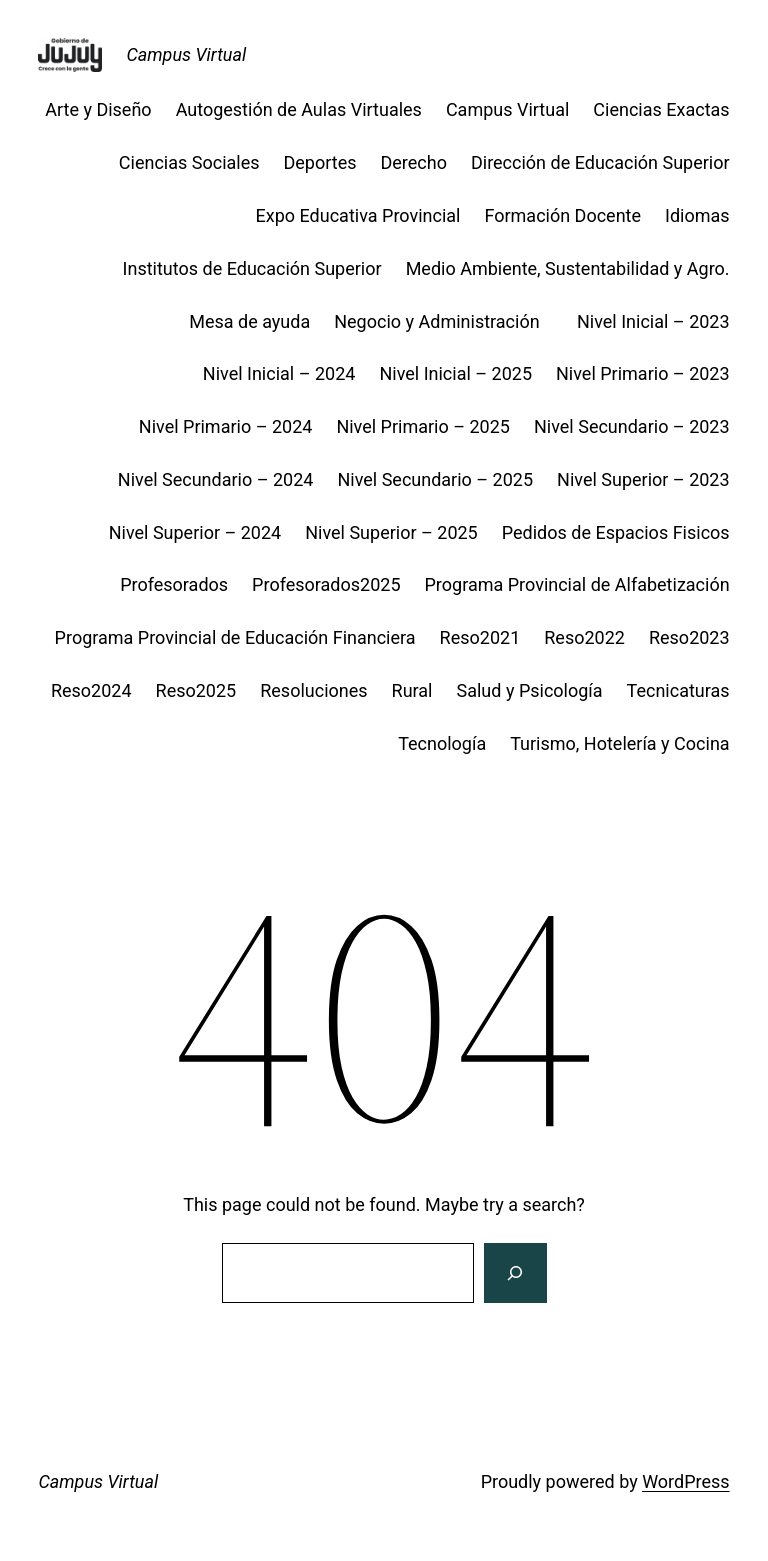 The height and width of the screenshot is (1561, 768). I want to click on [Search], so click(515, 1273).